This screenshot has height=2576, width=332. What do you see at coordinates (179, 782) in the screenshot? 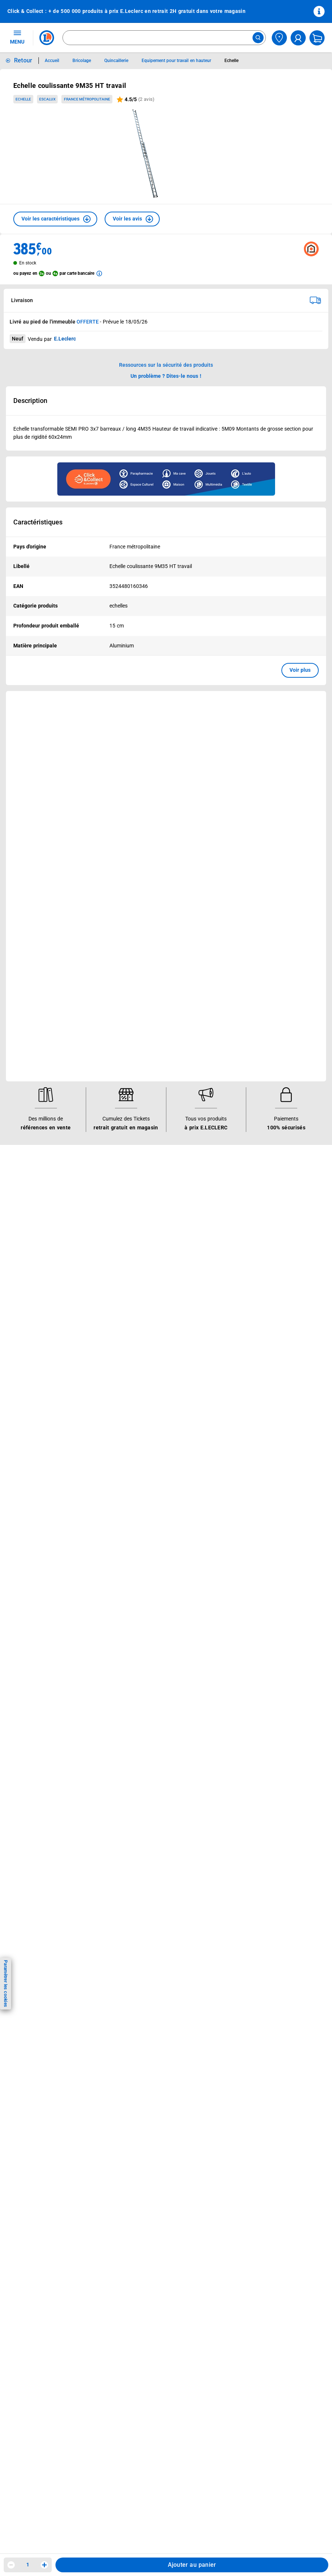
I see `Voir plus [link]` at bounding box center [179, 782].